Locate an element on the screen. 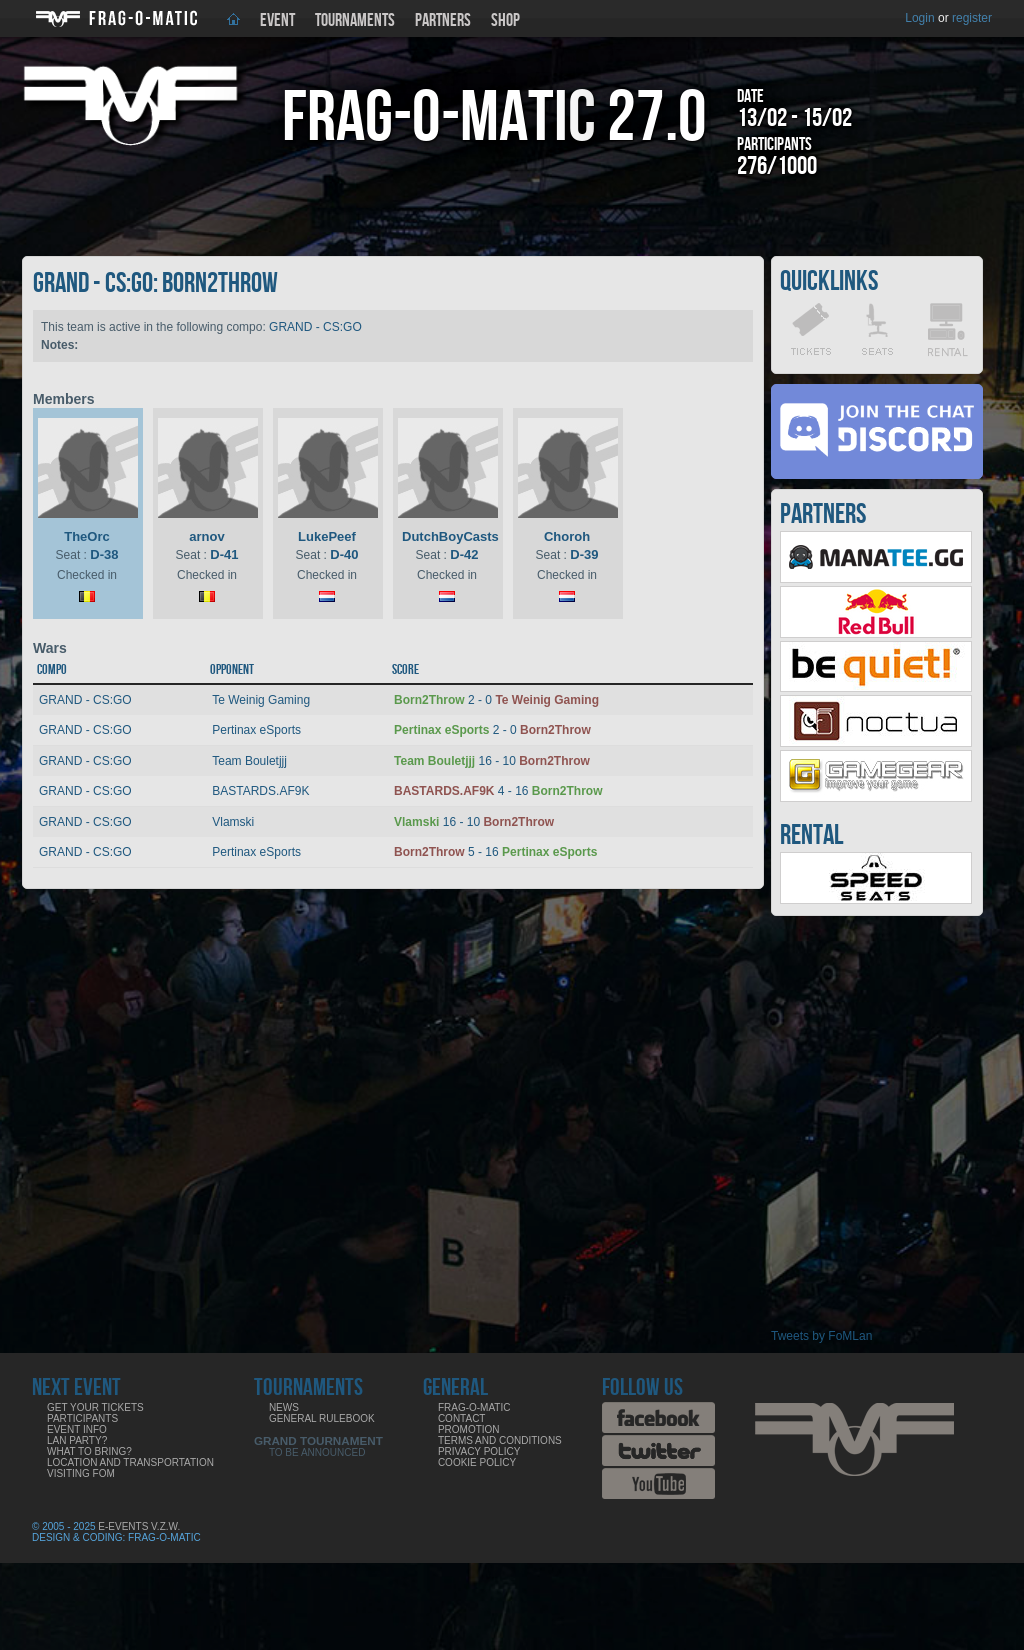 The image size is (1024, 1650). LukePeef is located at coordinates (327, 536).